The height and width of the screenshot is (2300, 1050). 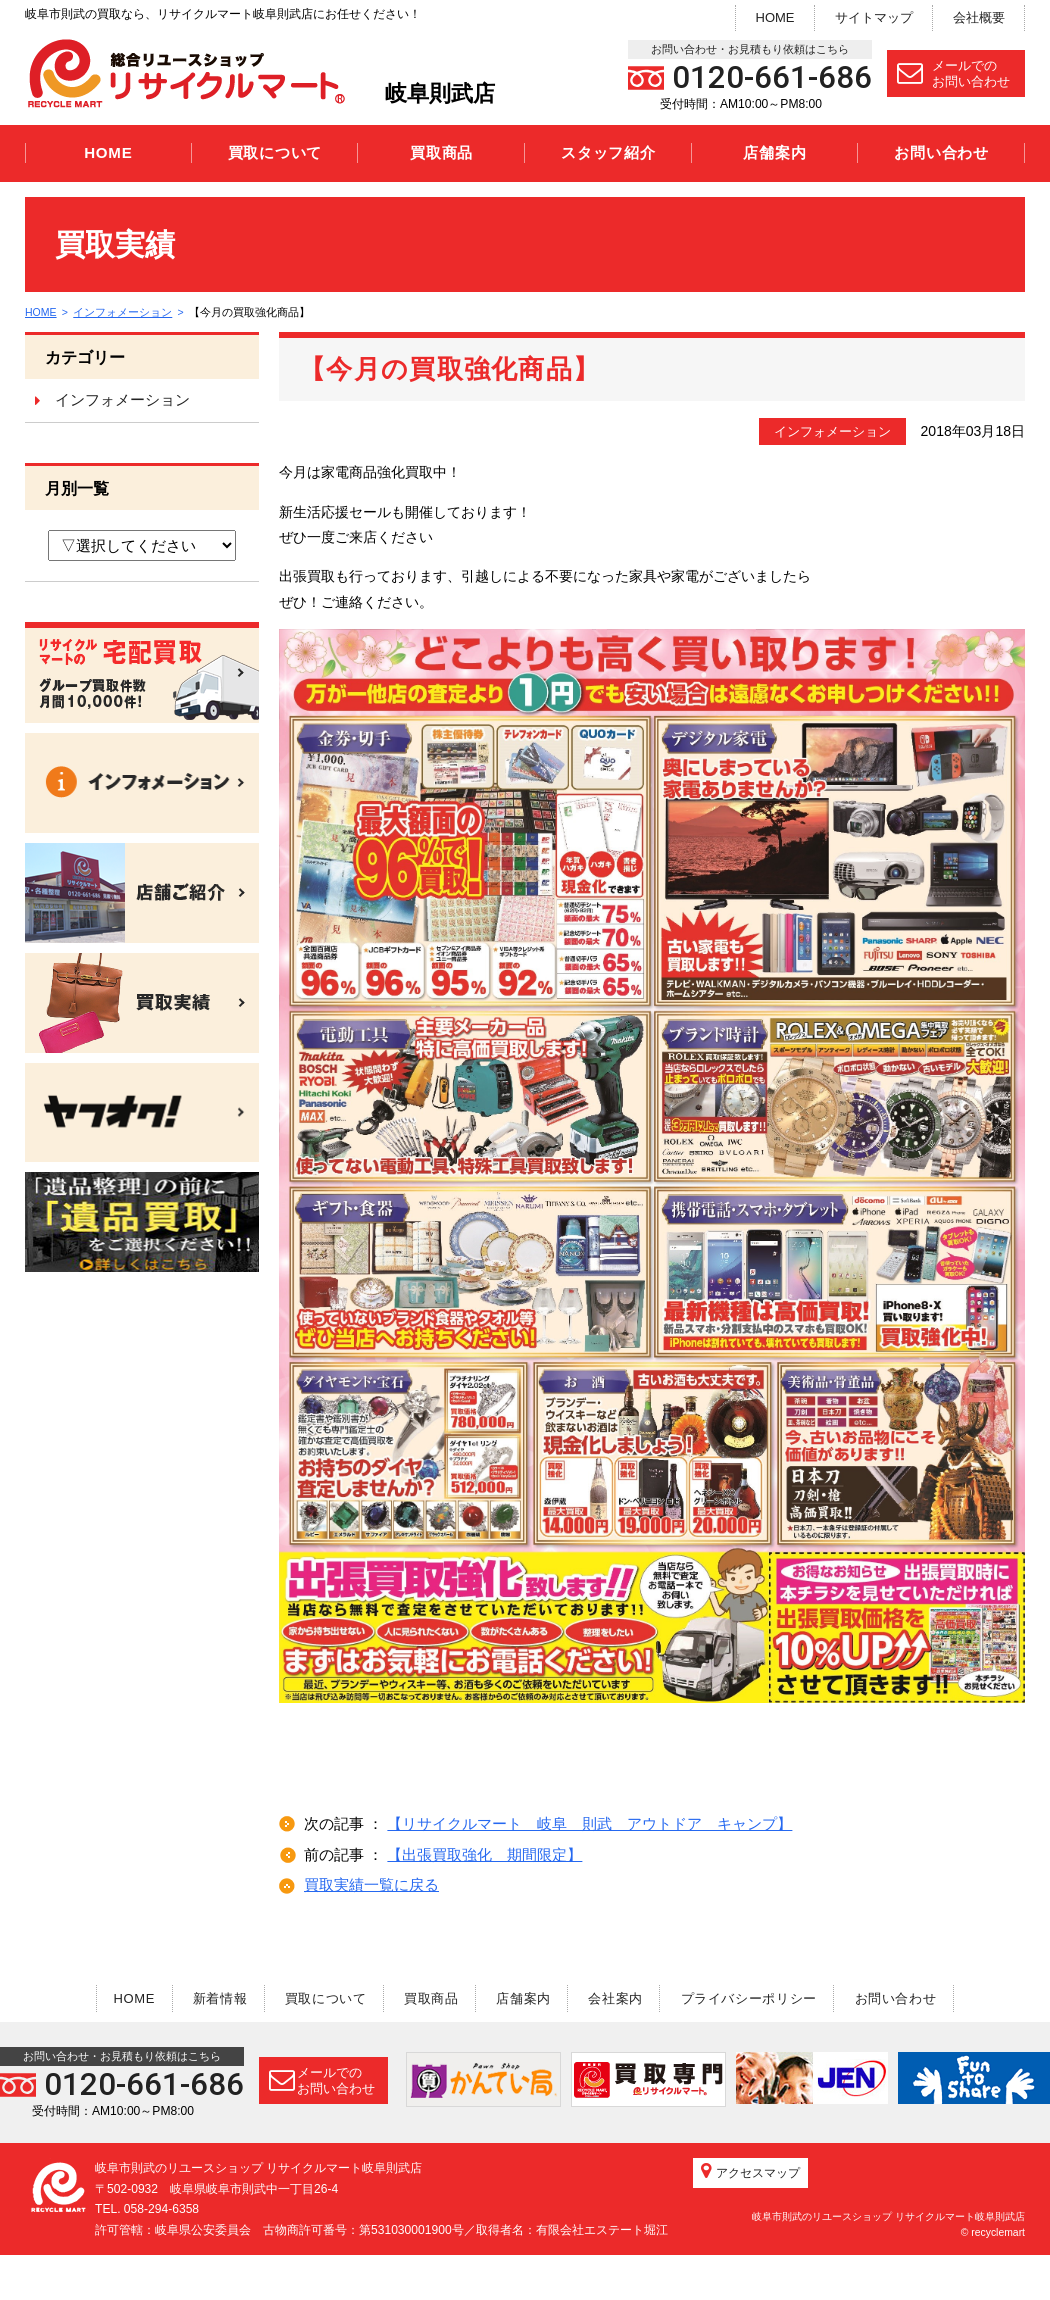 What do you see at coordinates (979, 17) in the screenshot?
I see `会社概要` at bounding box center [979, 17].